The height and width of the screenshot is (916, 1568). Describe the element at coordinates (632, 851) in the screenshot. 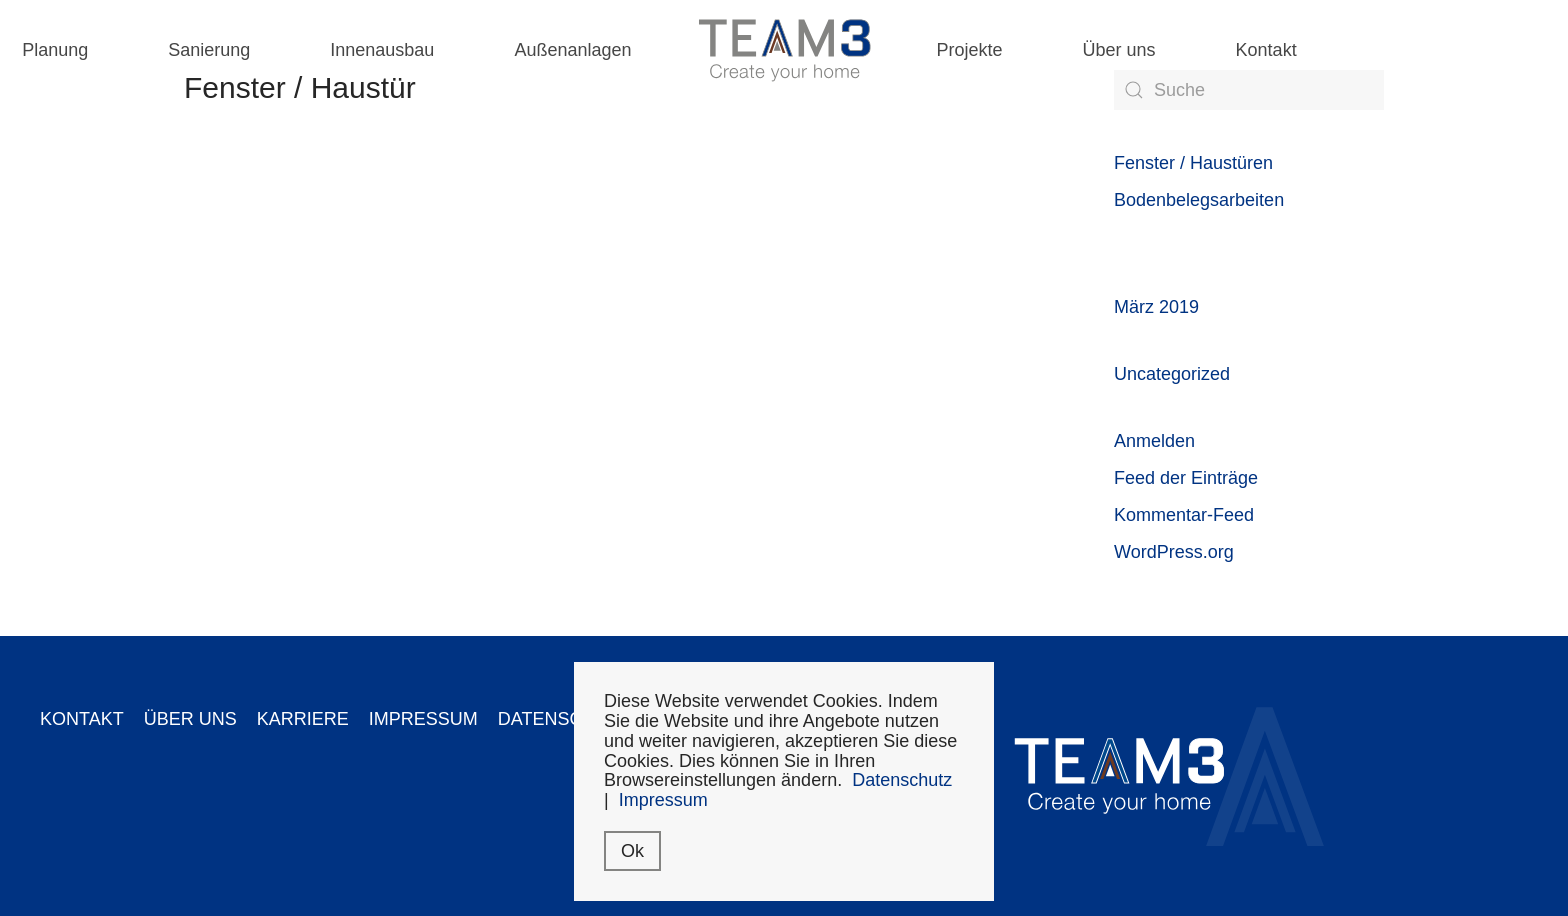

I see `Ok` at that location.